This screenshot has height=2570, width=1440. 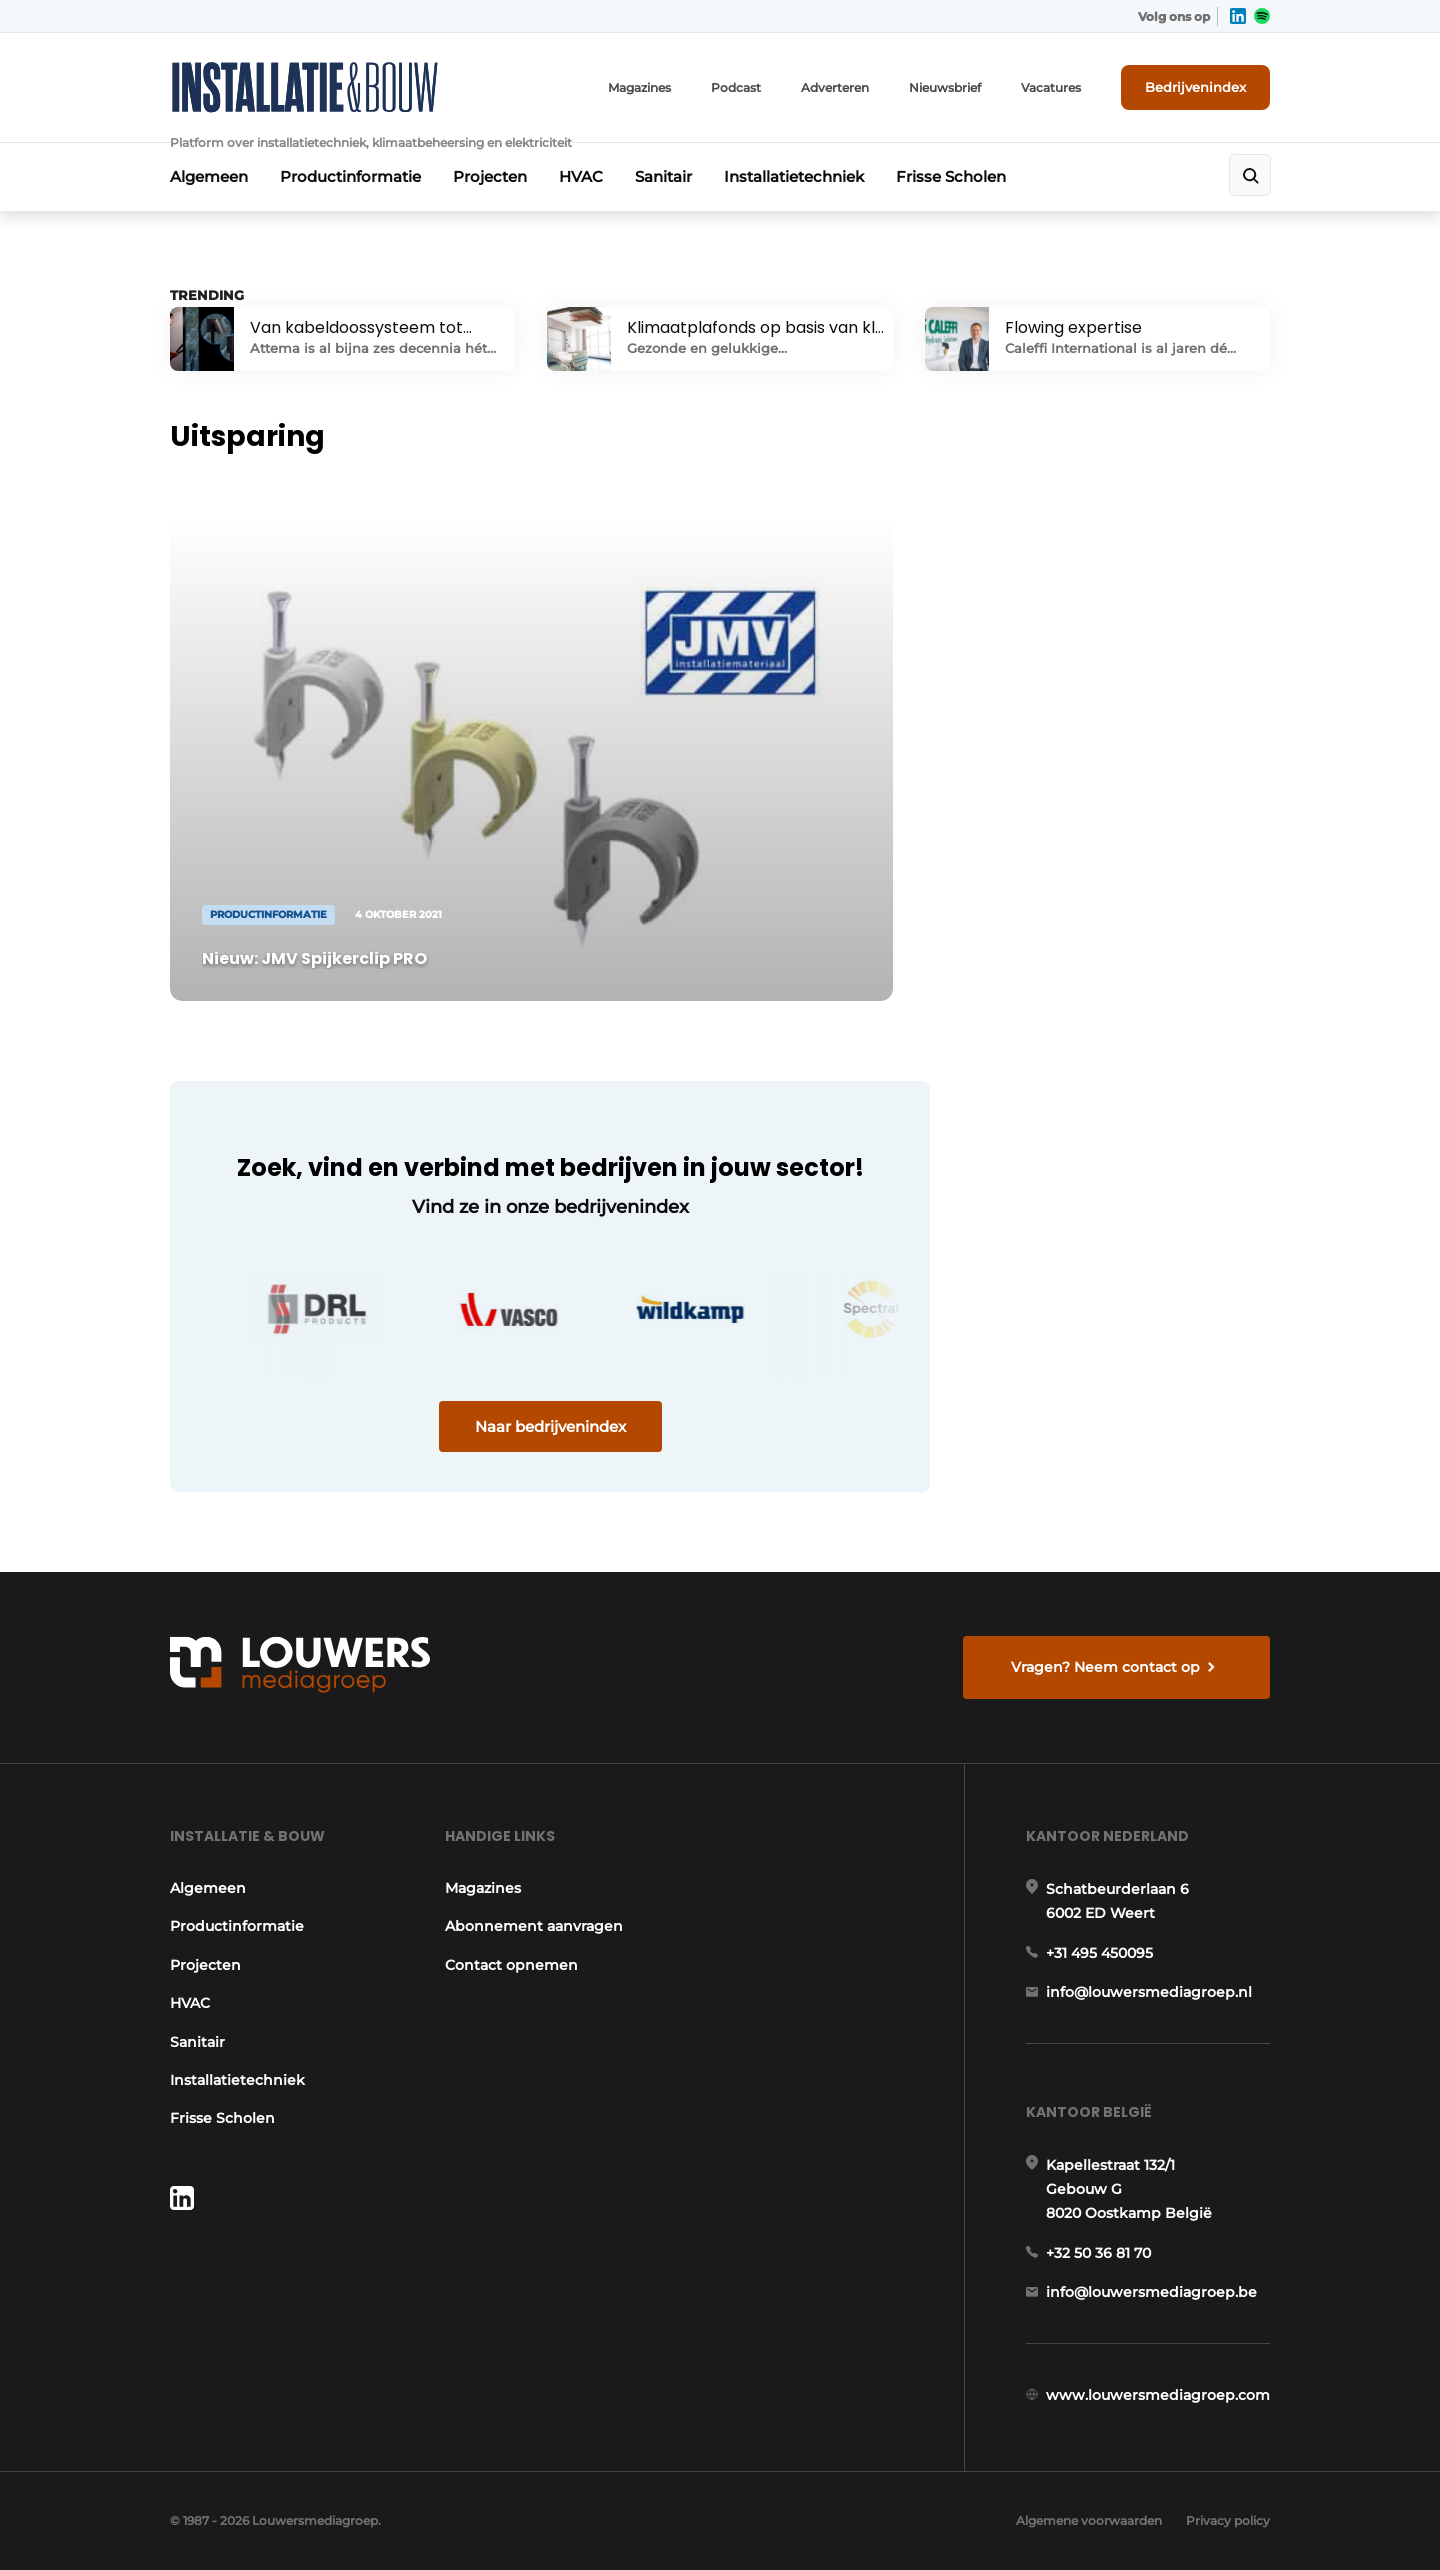 What do you see at coordinates (1228, 2520) in the screenshot?
I see `Privacy policy` at bounding box center [1228, 2520].